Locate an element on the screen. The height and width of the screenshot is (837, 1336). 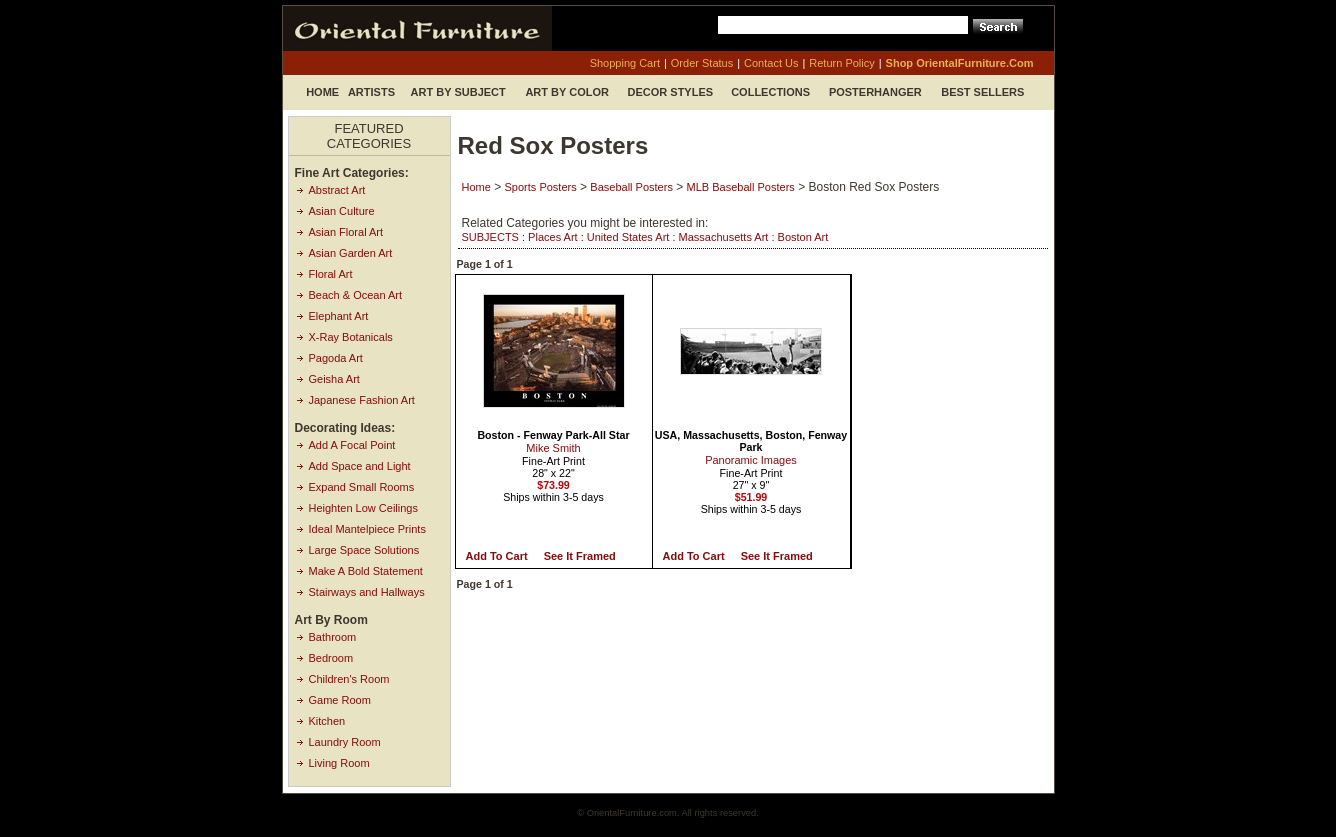
Make A Bold Statement is located at coordinates (366, 571).